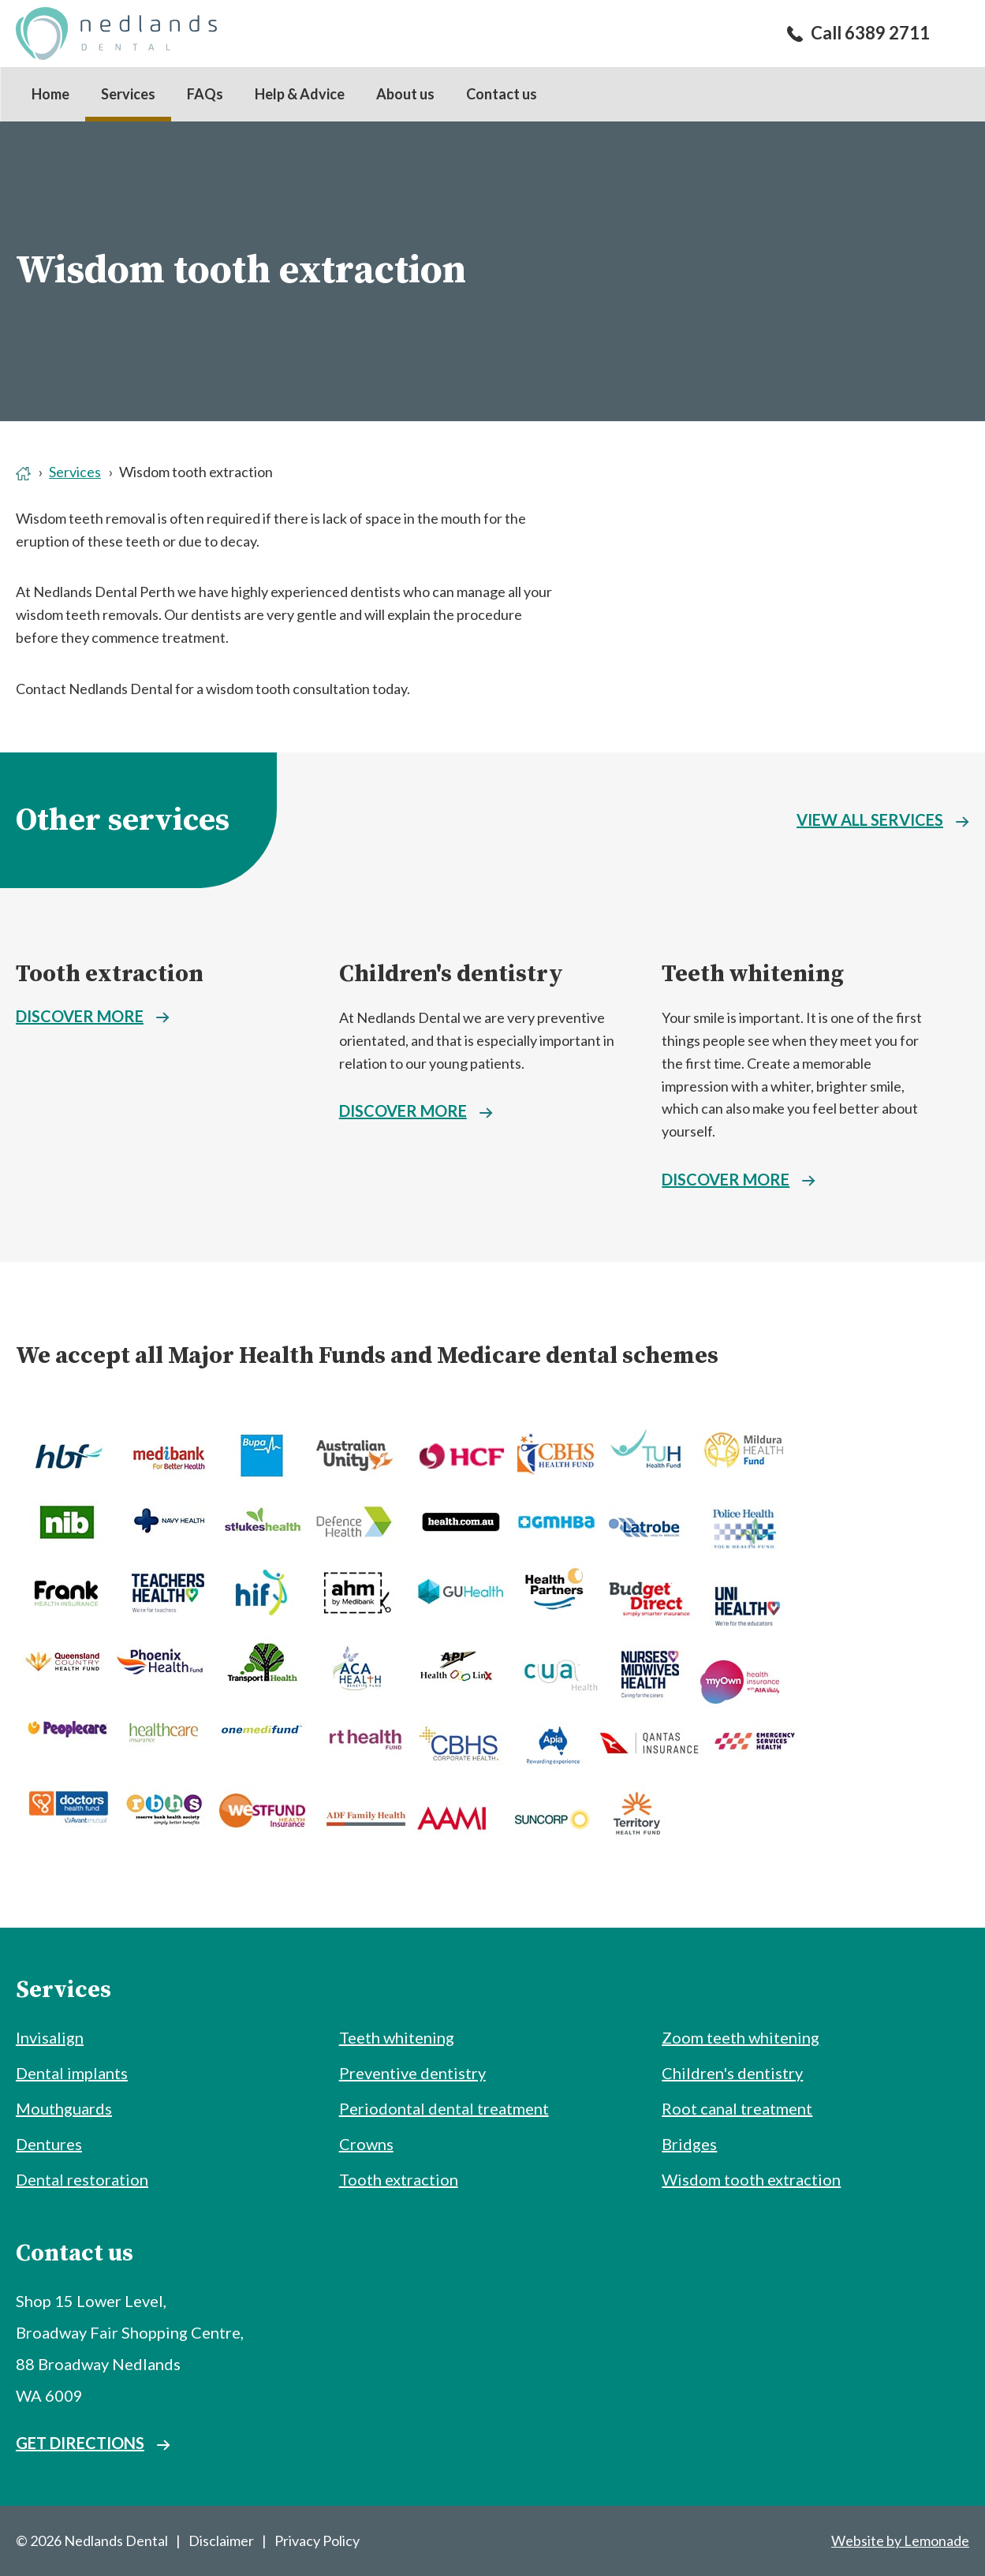  What do you see at coordinates (740, 2037) in the screenshot?
I see `Zoom teeth whitening` at bounding box center [740, 2037].